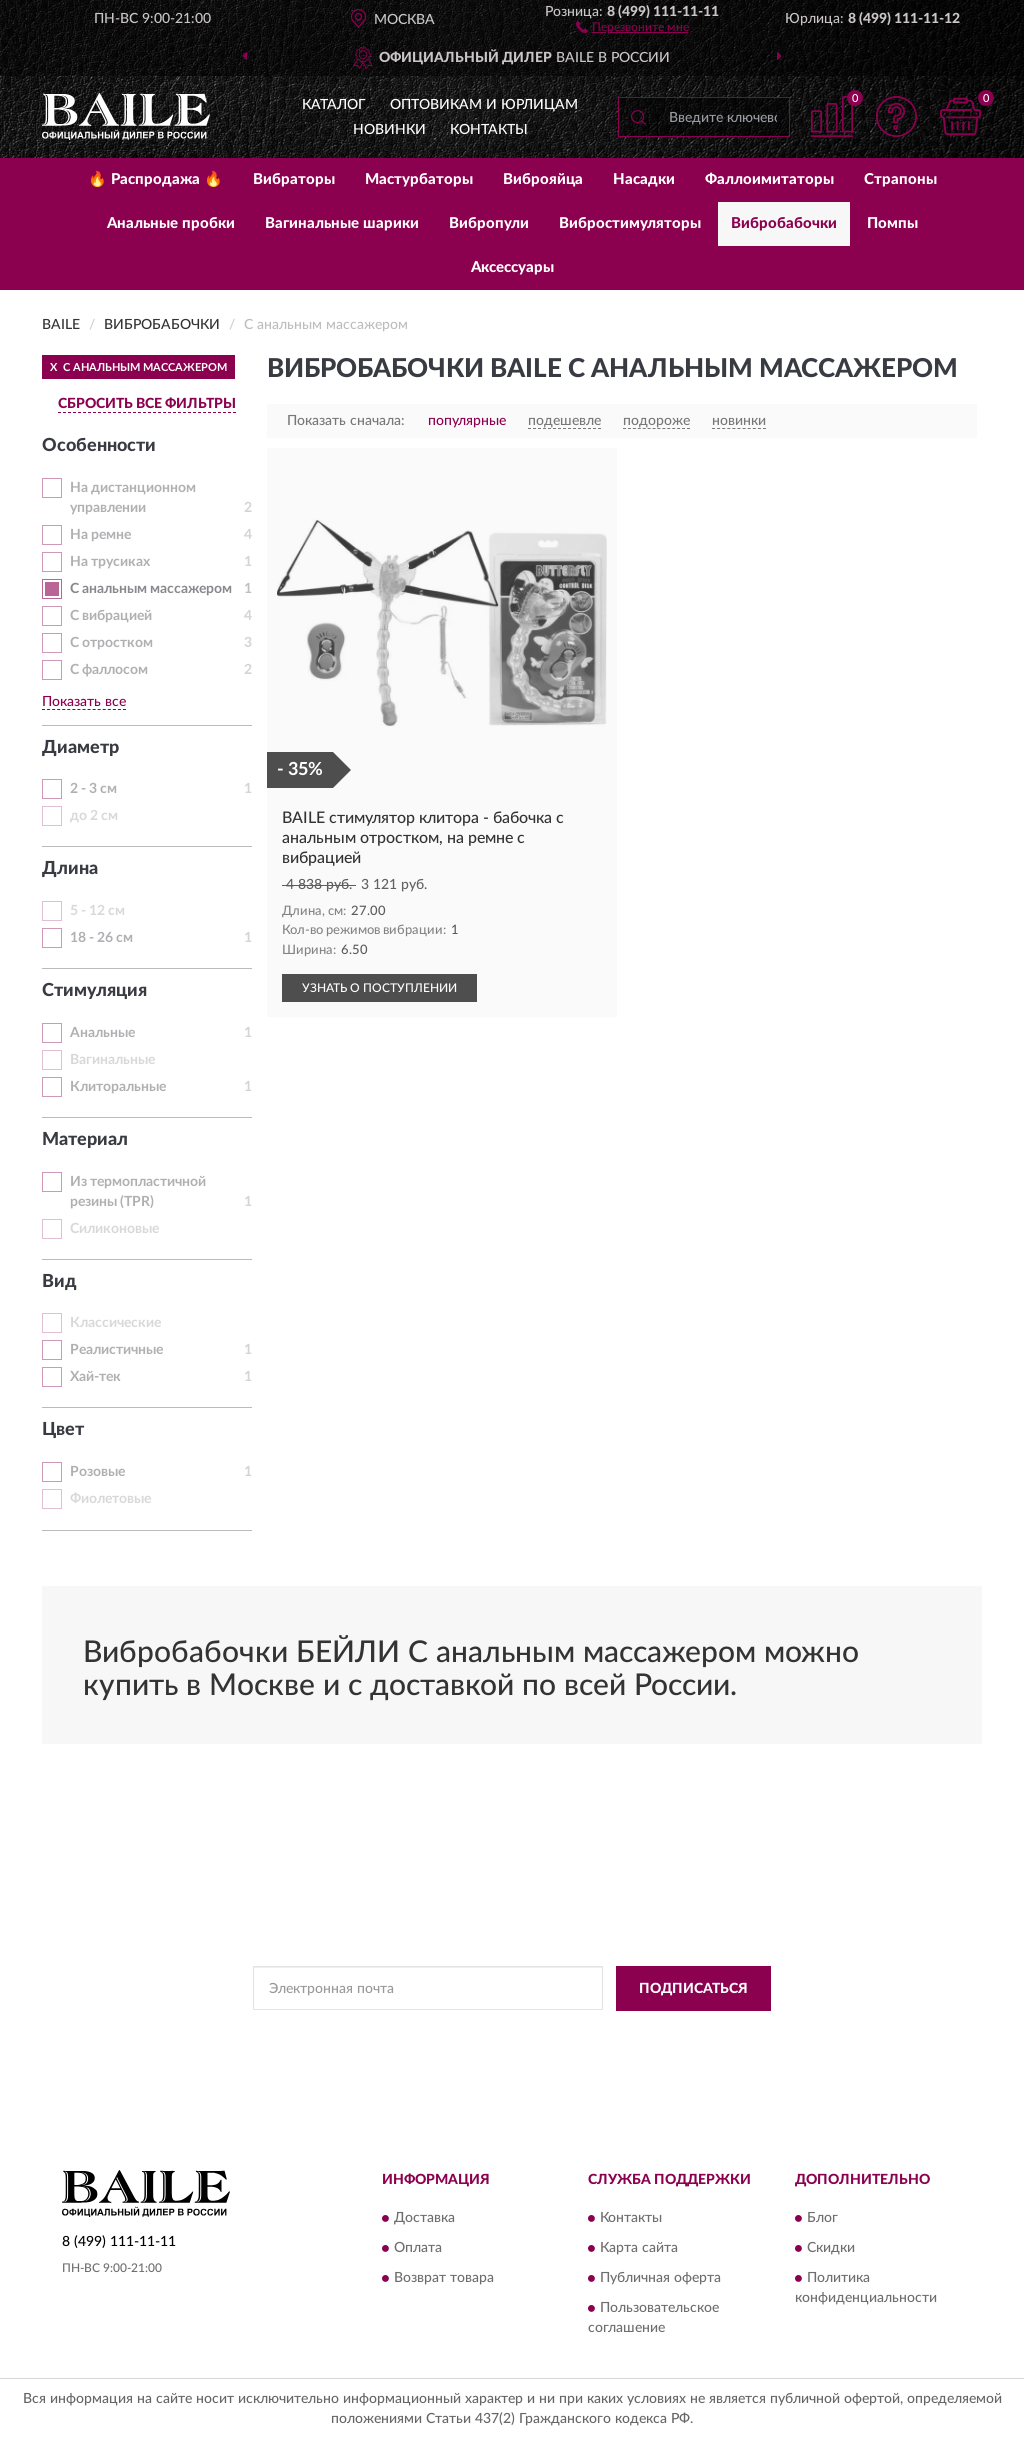 This screenshot has width=1024, height=2439. I want to click on 2 - 3 см, so click(93, 789).